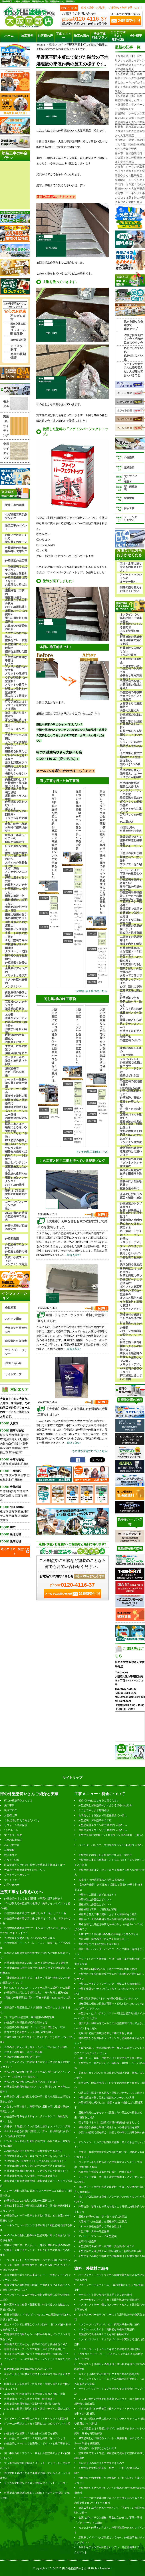  What do you see at coordinates (87, 2241) in the screenshot?
I see `別荘の外壁塗装` at bounding box center [87, 2241].